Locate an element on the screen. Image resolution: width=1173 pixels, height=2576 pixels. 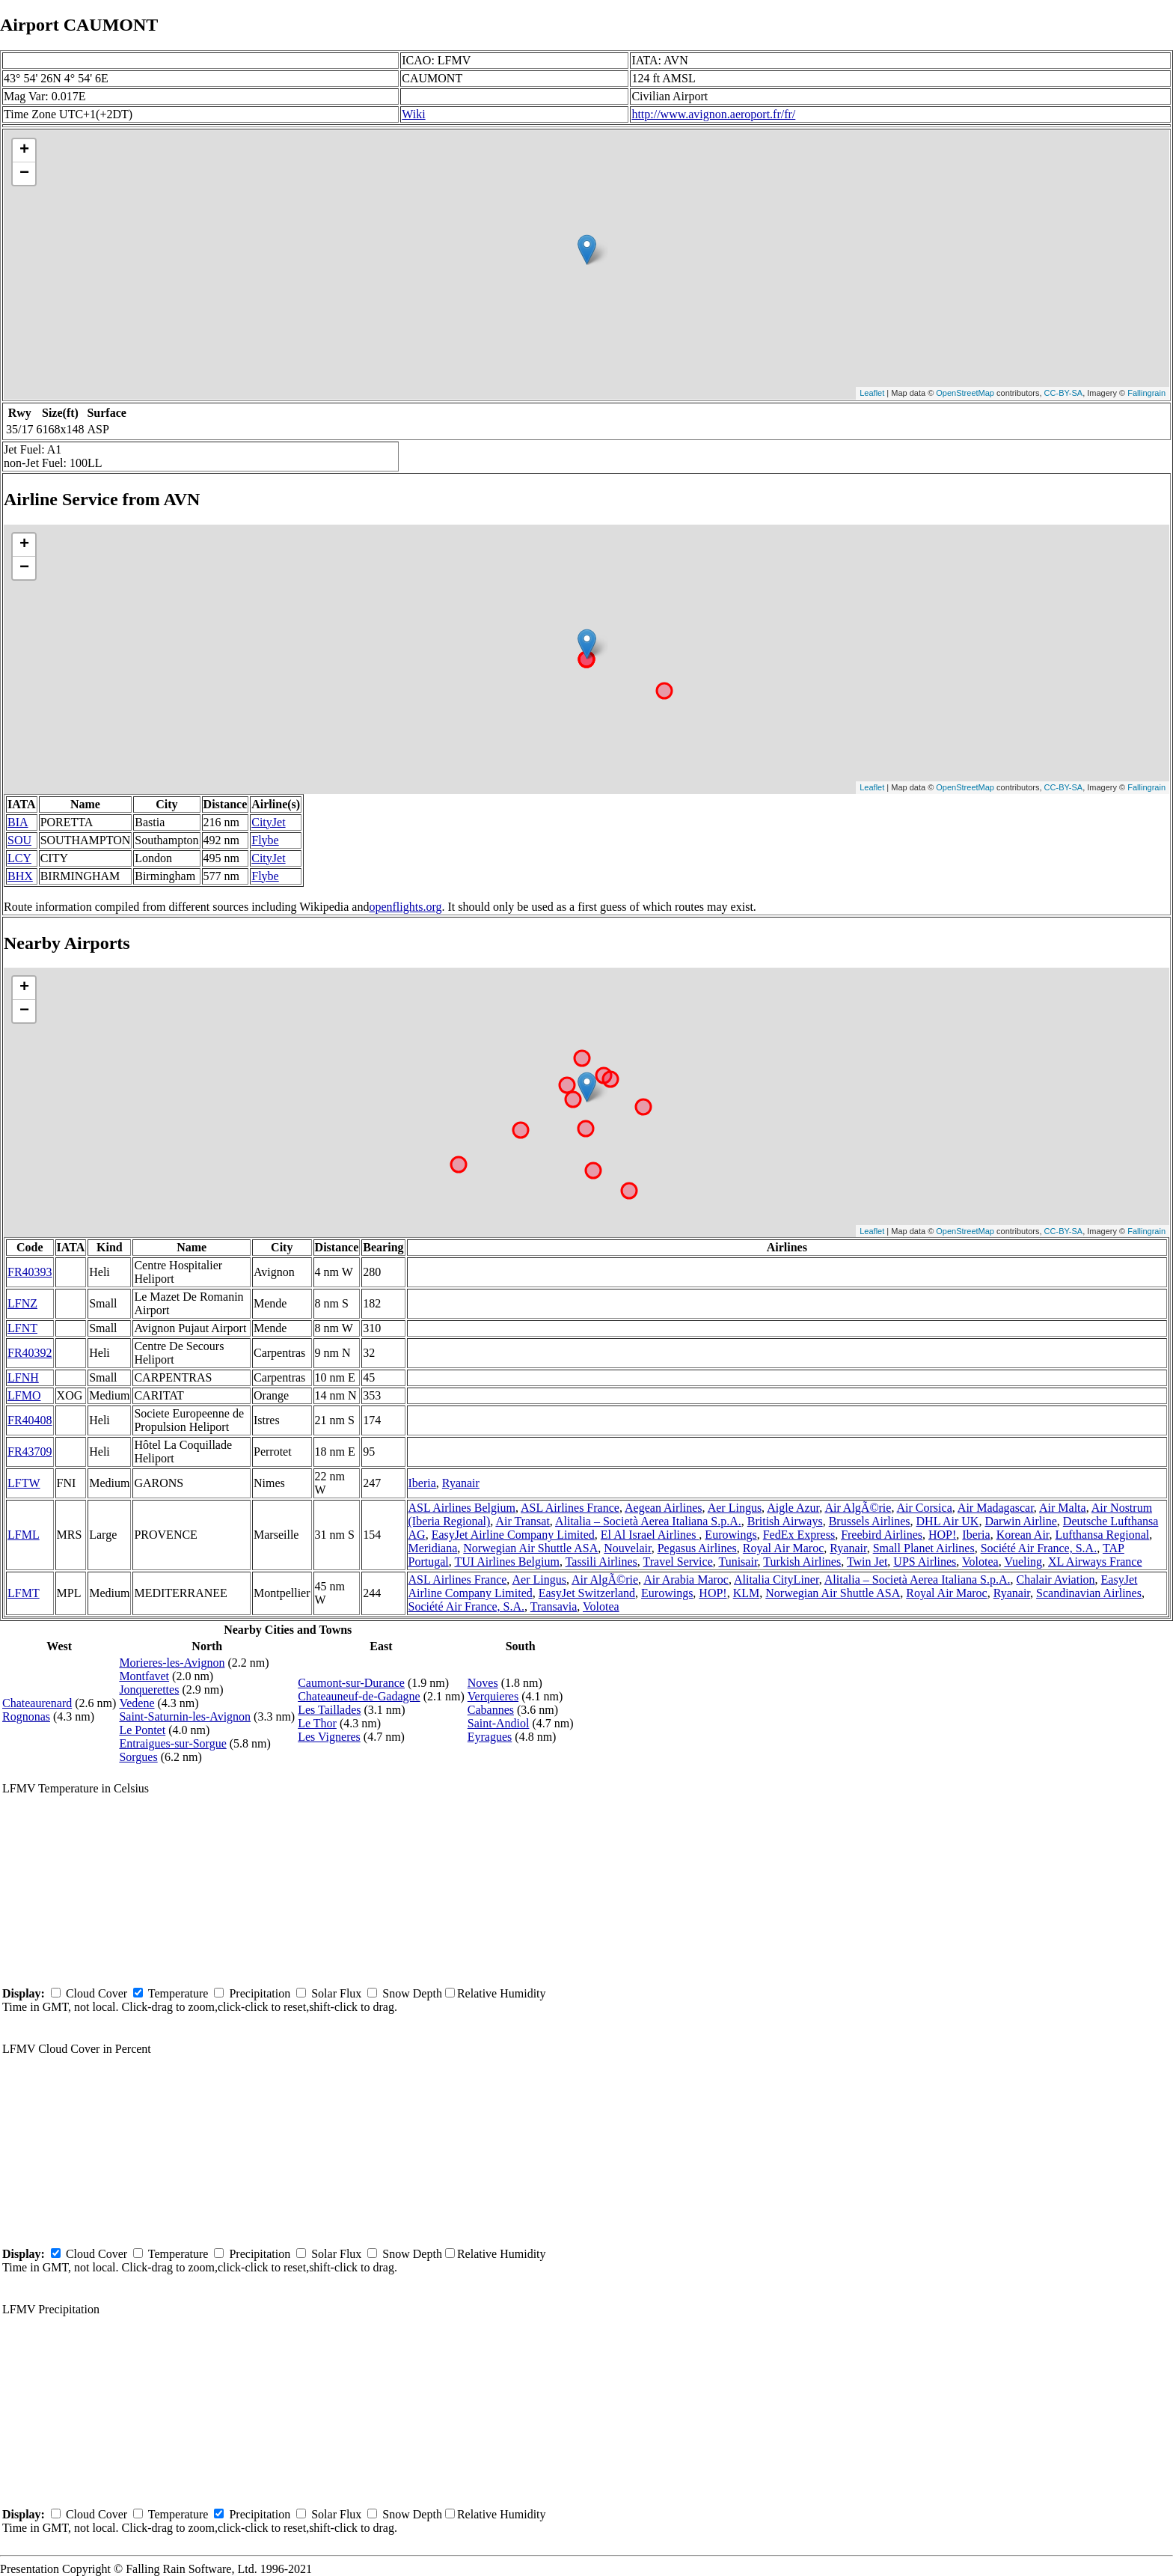
FedEx Express is located at coordinates (799, 1534).